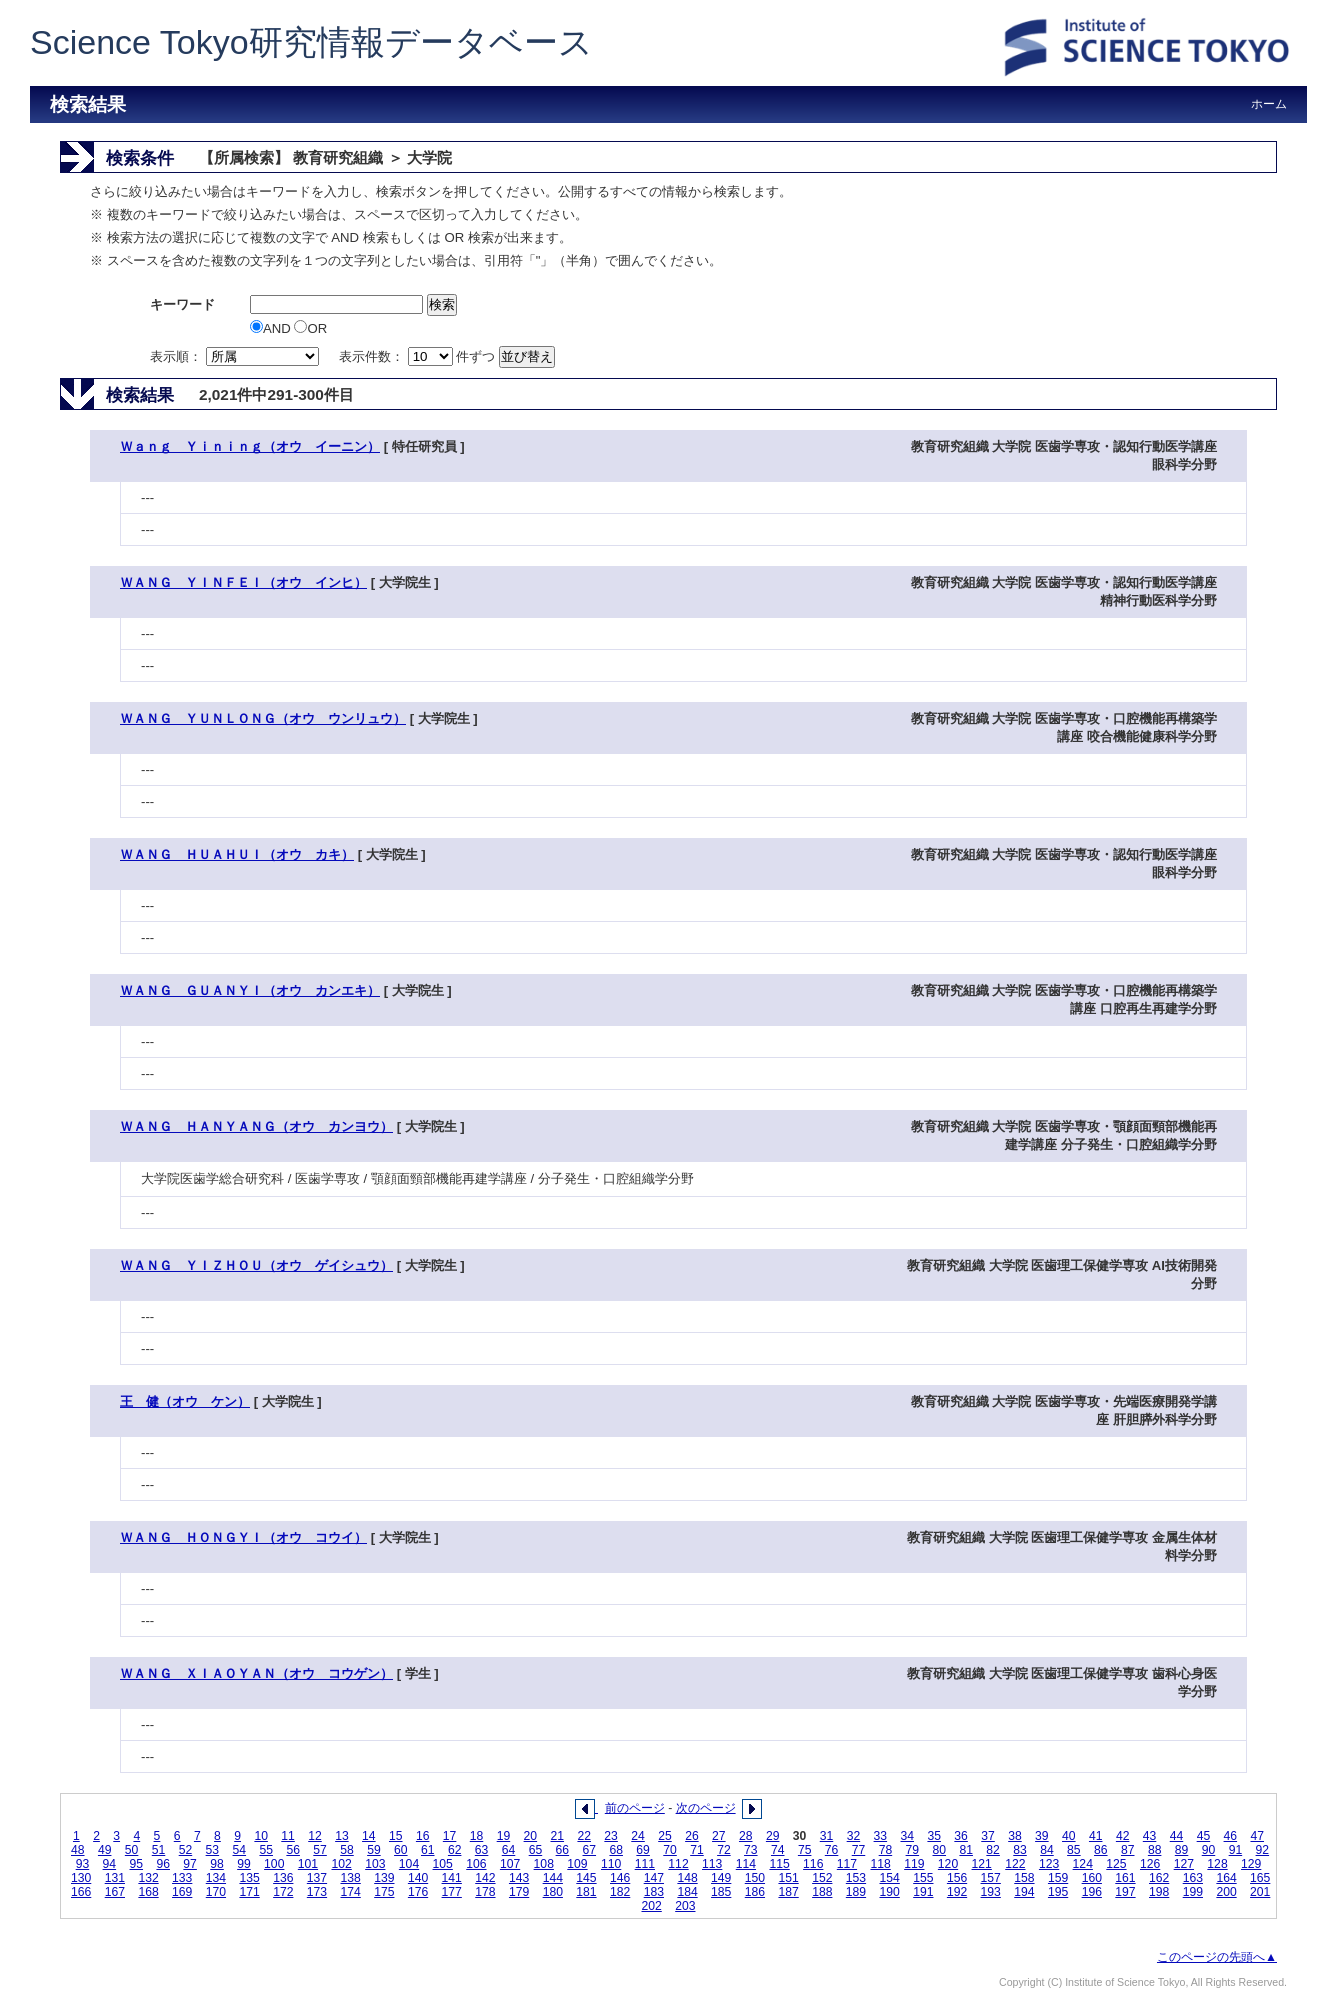 This screenshot has height=2008, width=1337. I want to click on 109, so click(577, 1864).